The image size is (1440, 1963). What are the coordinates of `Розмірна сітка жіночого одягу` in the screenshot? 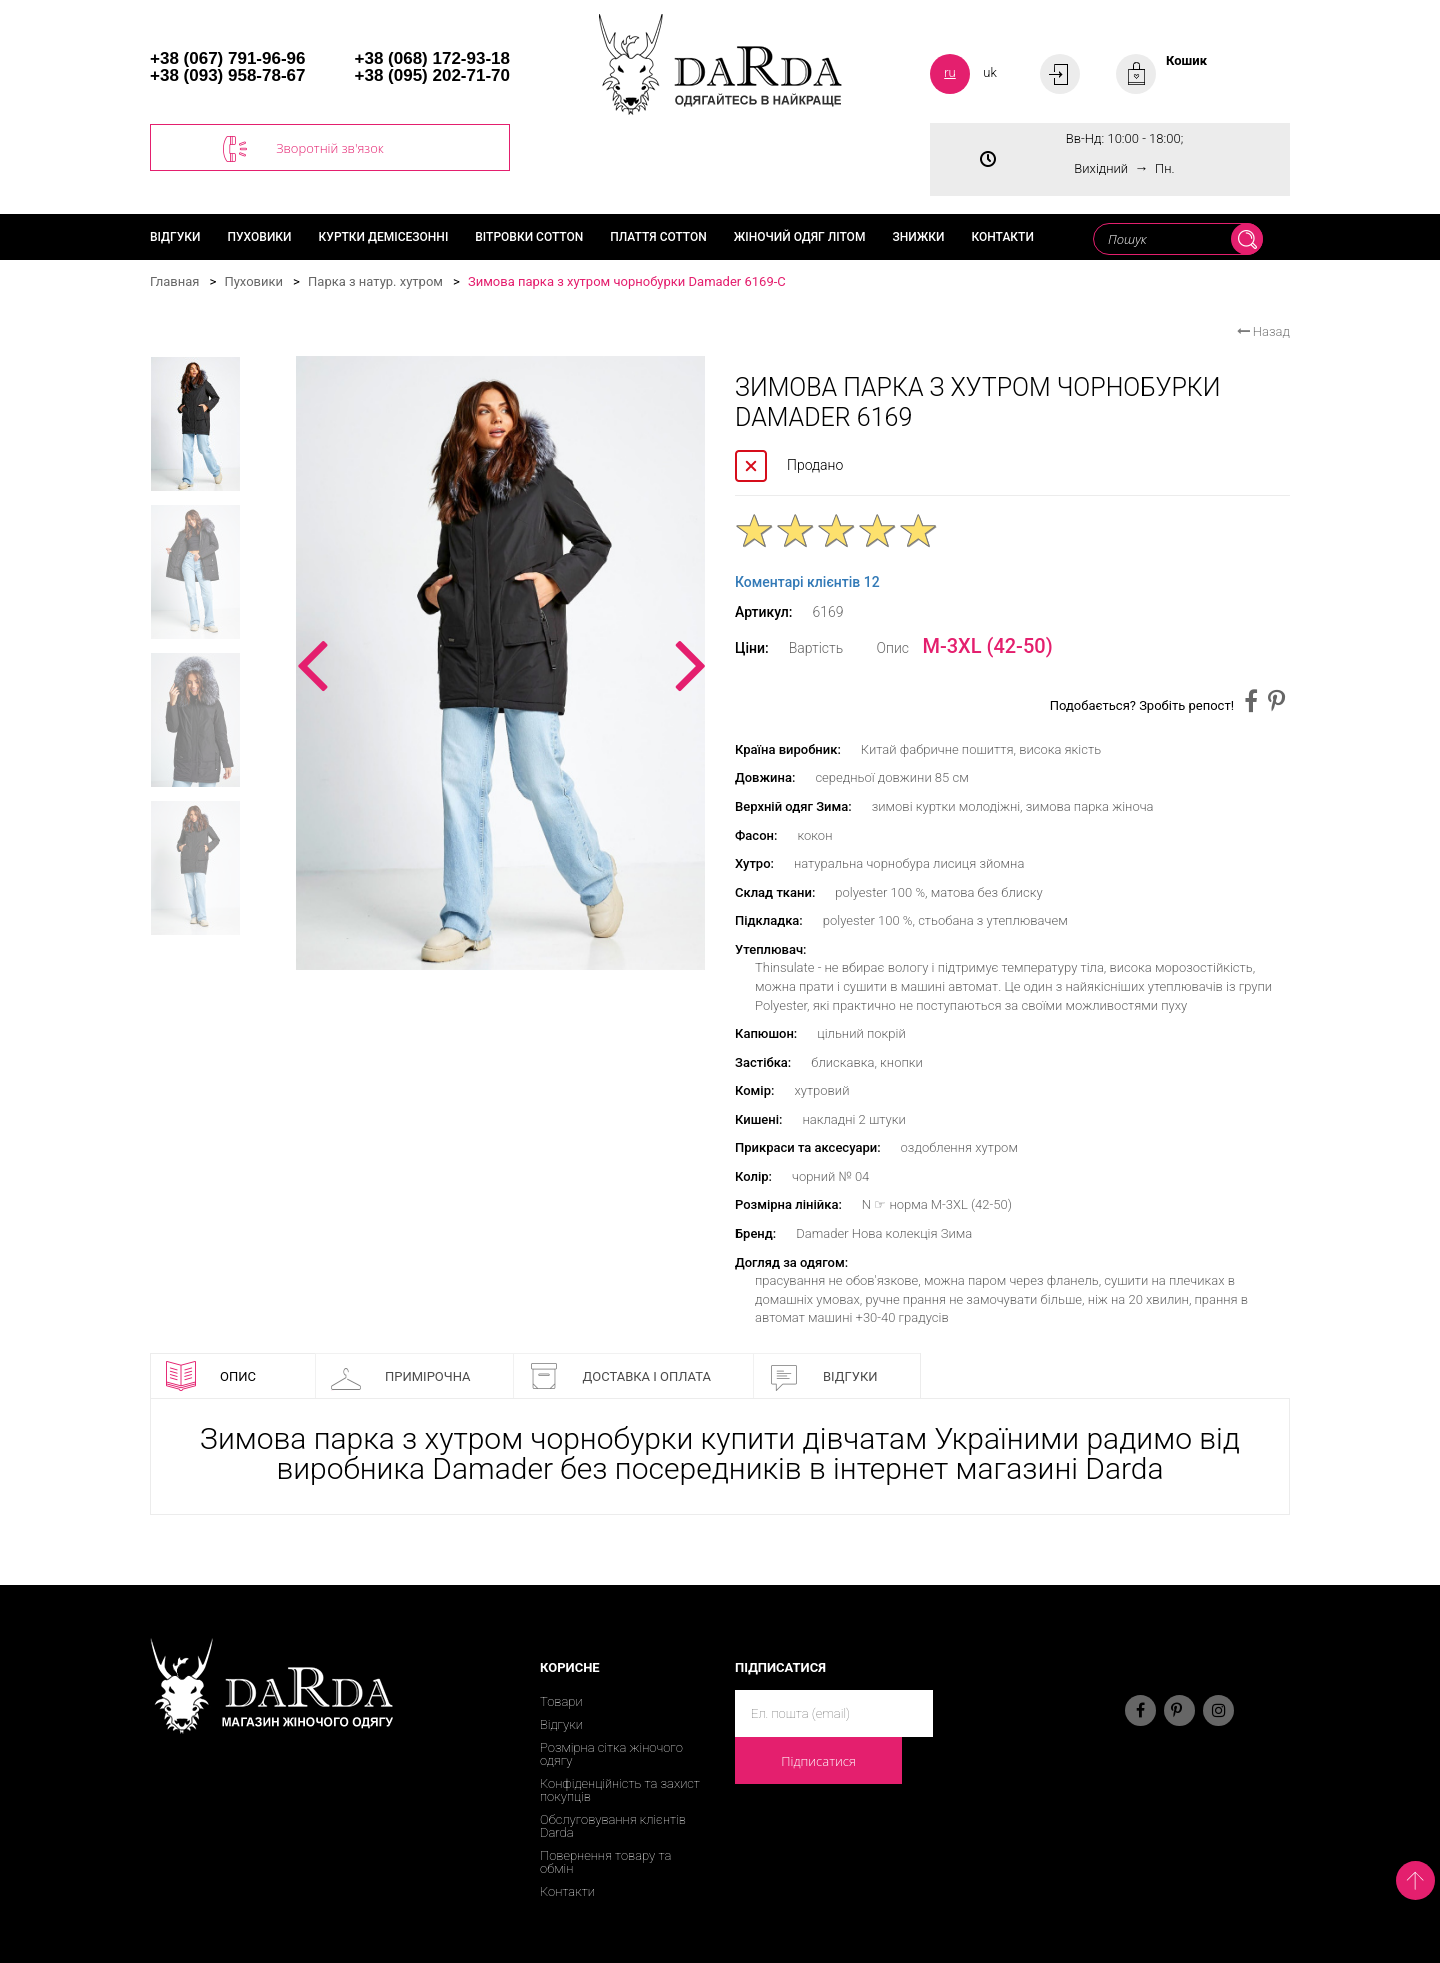 It's located at (611, 1754).